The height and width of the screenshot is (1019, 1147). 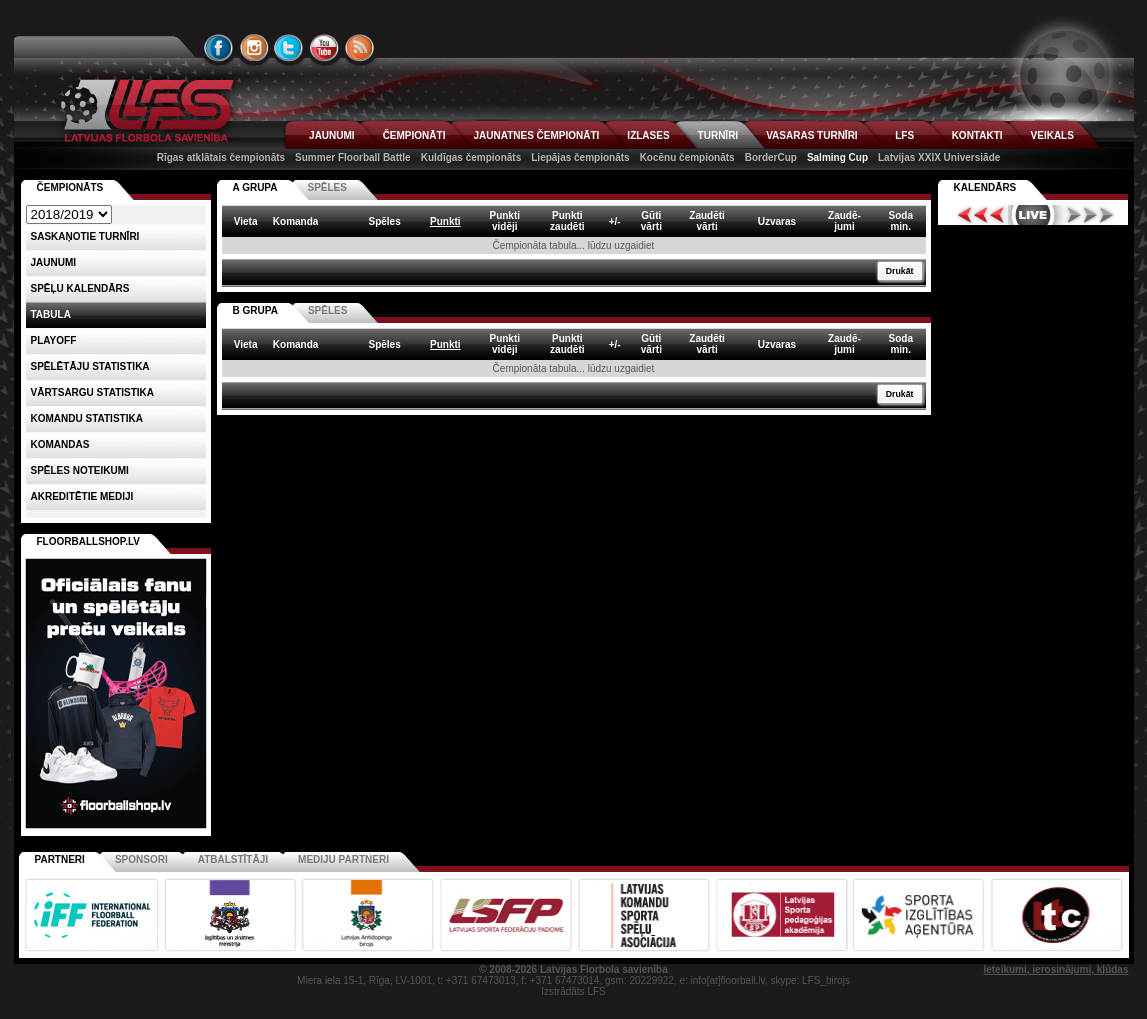 I want to click on Uzvaras [columnheader], so click(x=777, y=221).